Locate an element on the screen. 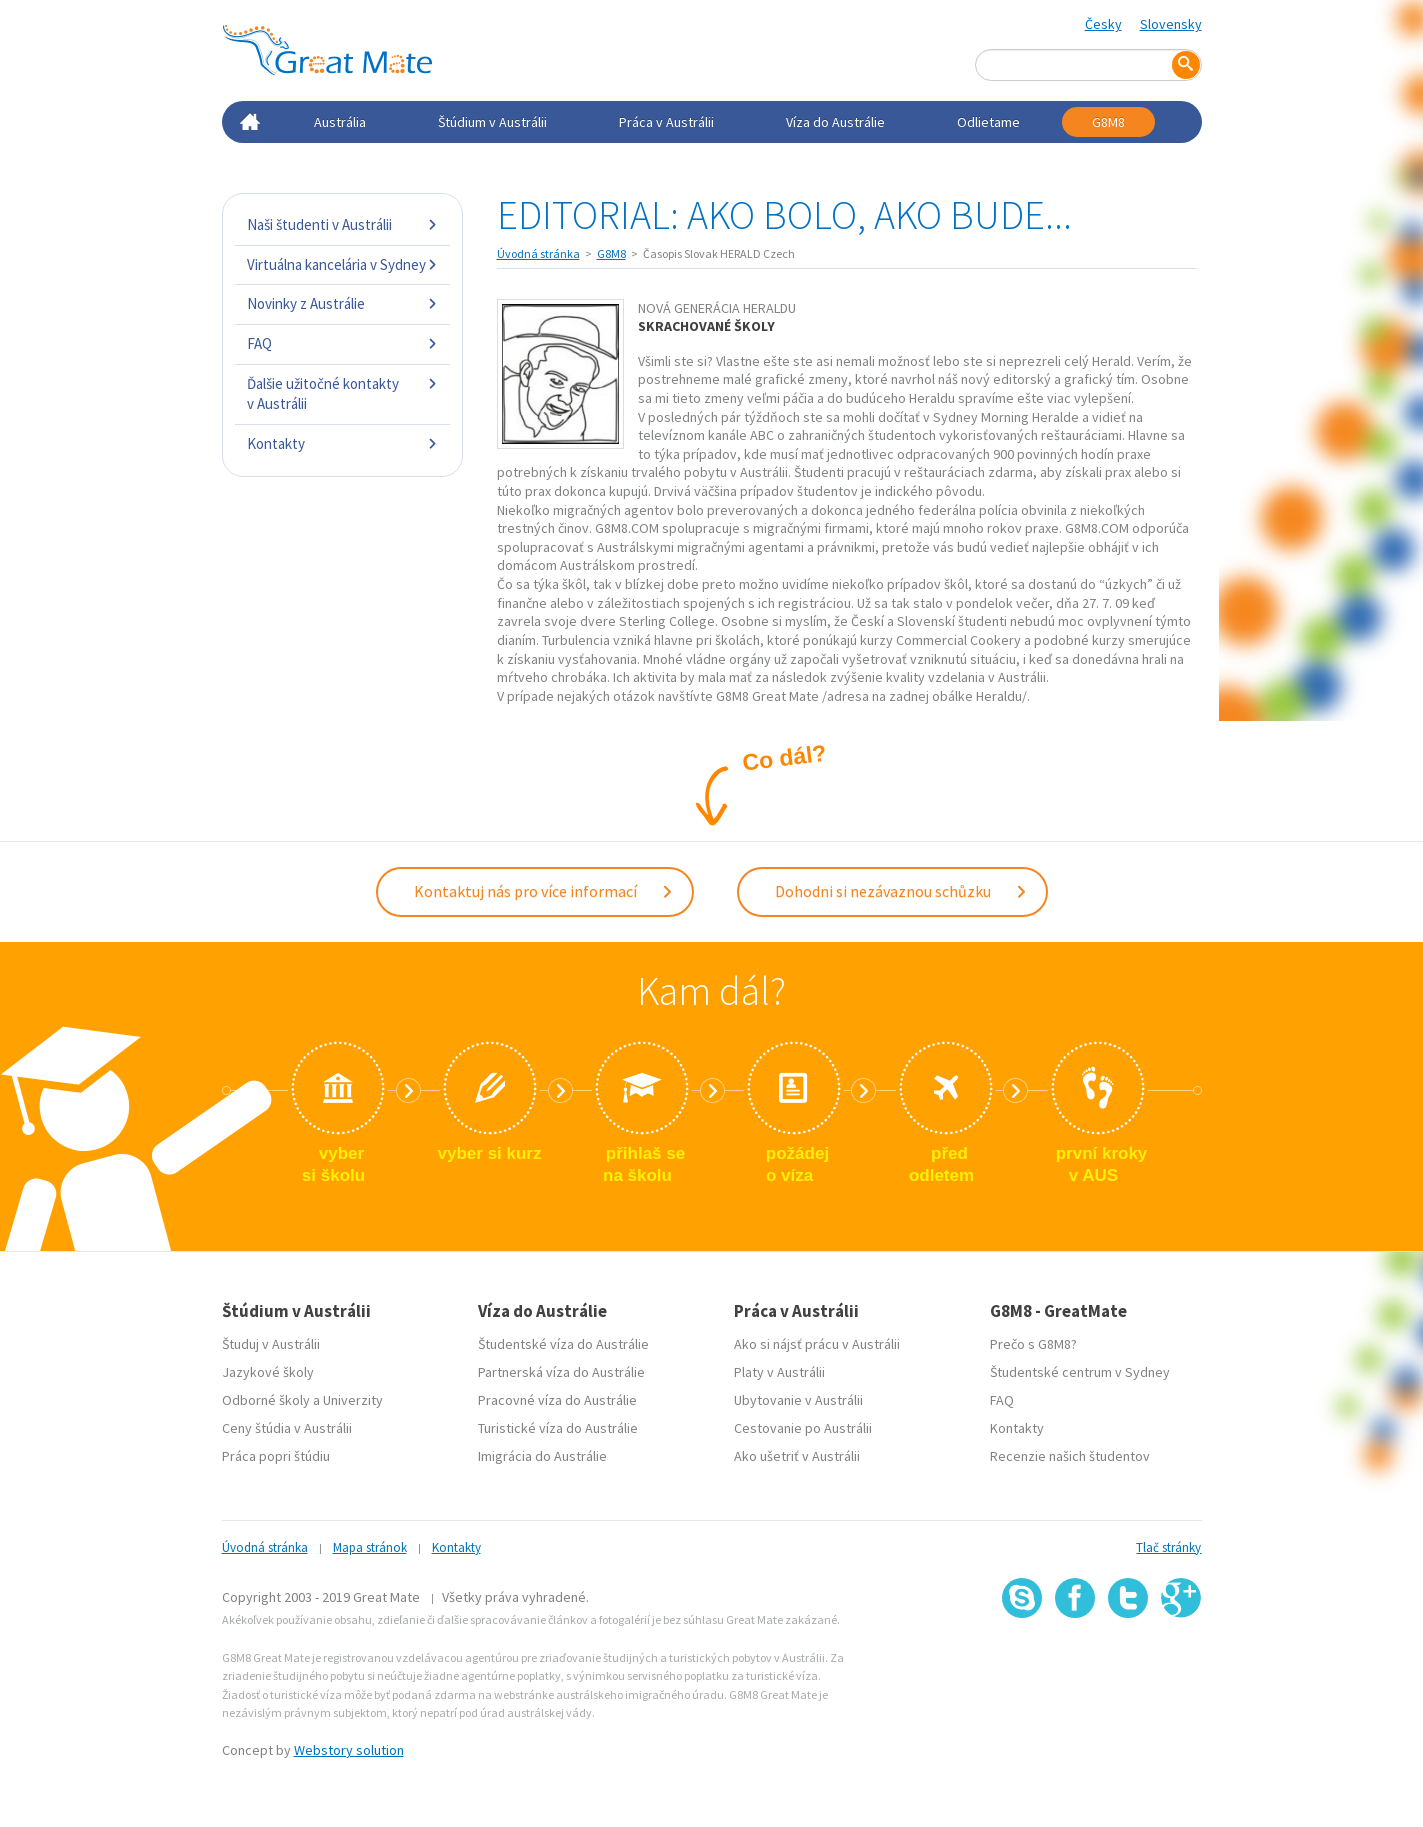  Univerzity is located at coordinates (353, 1400).